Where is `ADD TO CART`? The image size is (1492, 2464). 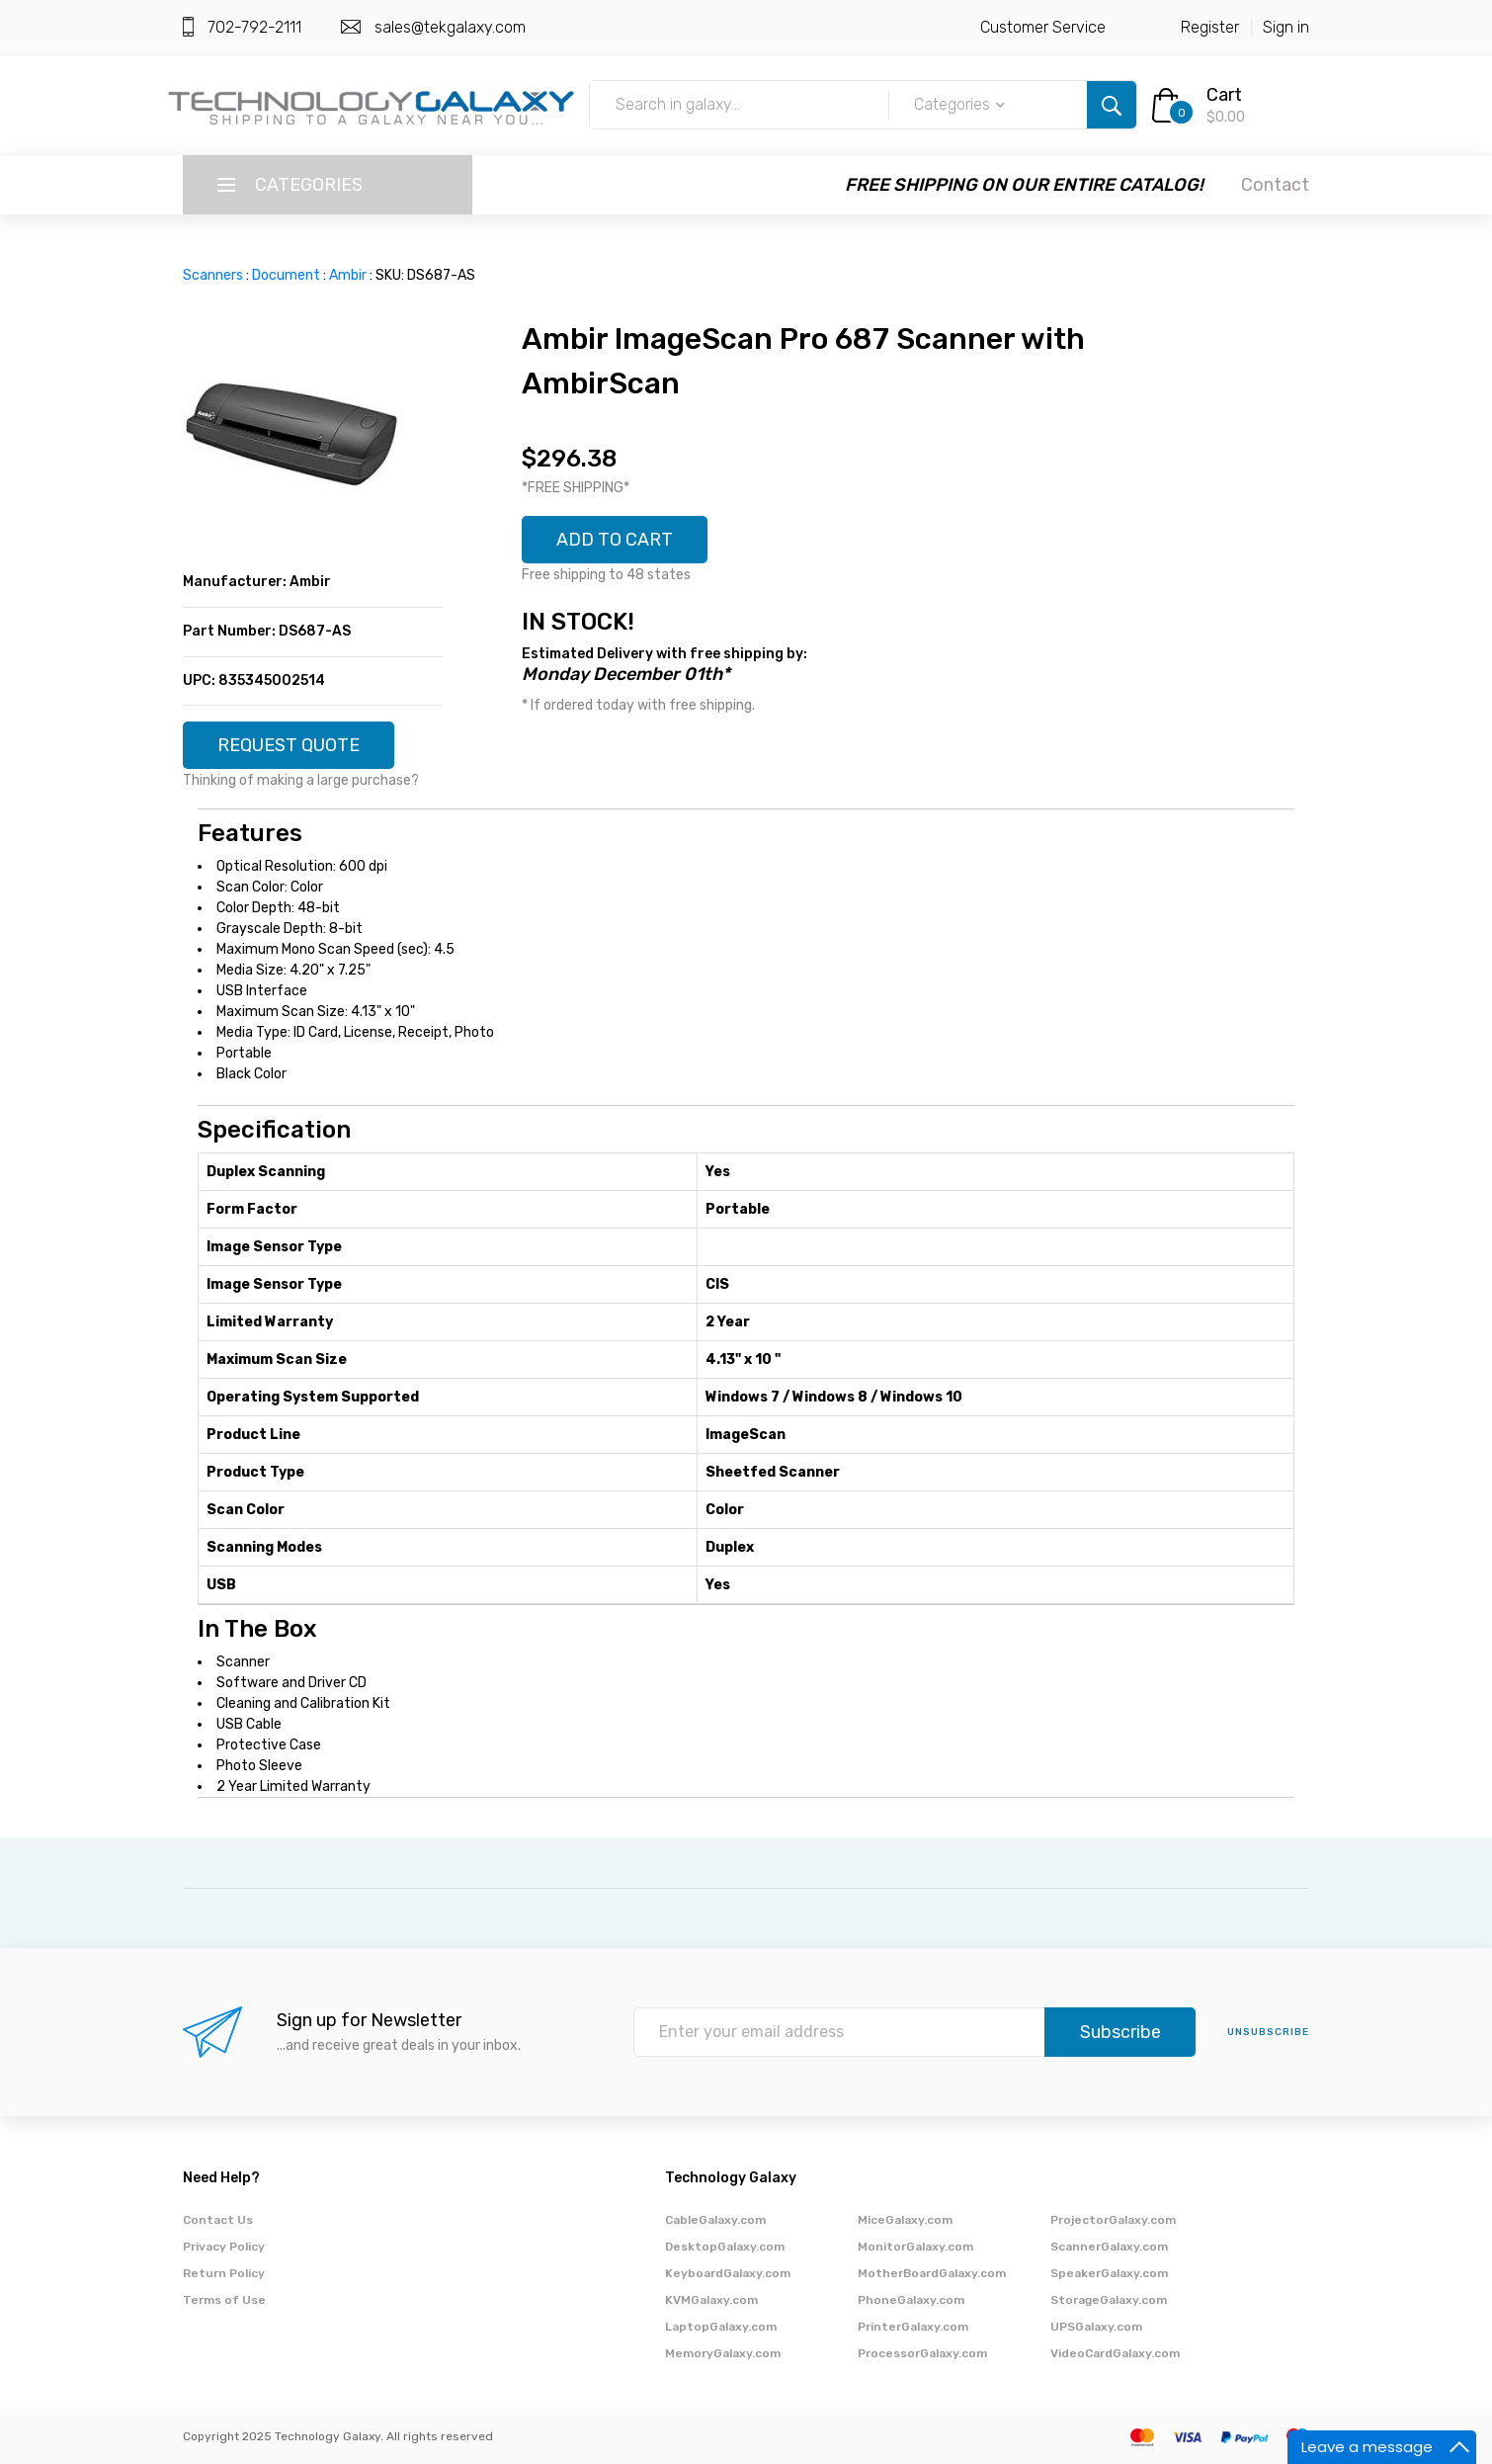
ADD TO CART is located at coordinates (614, 540).